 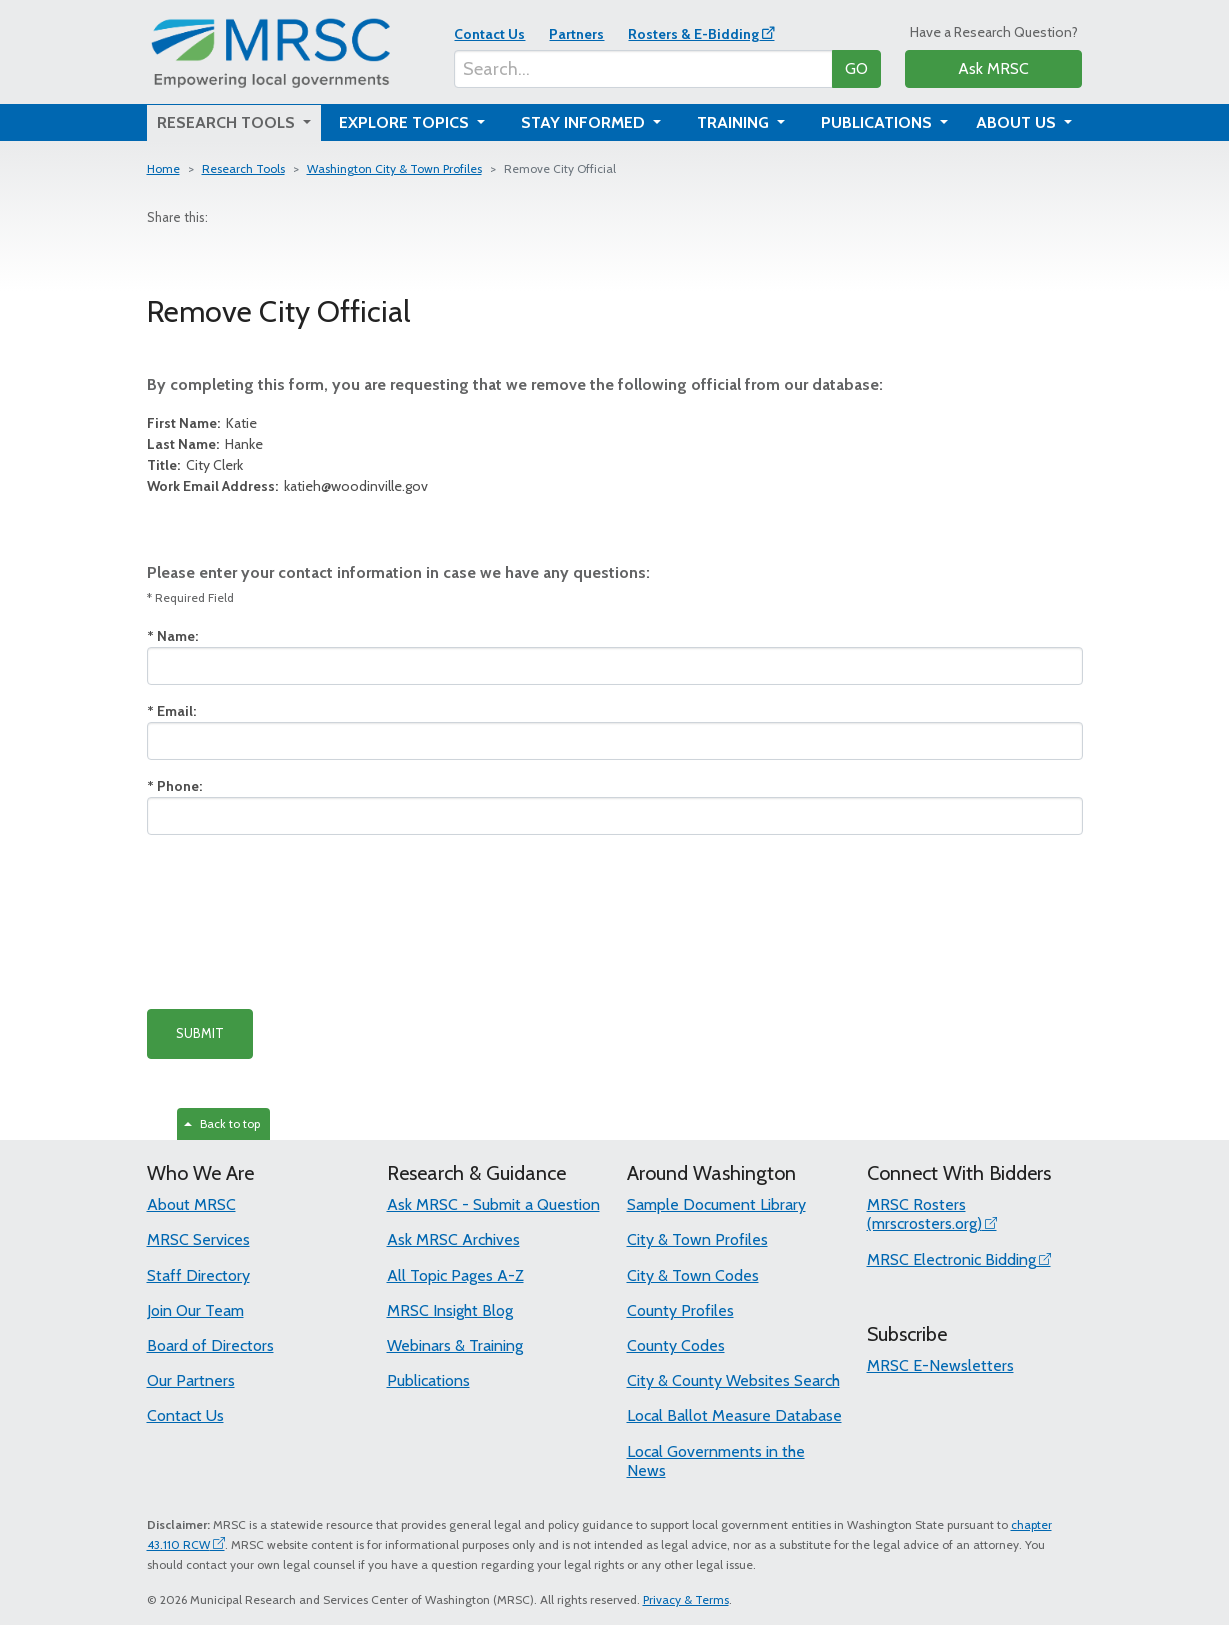 I want to click on [Search...], so click(x=643, y=69).